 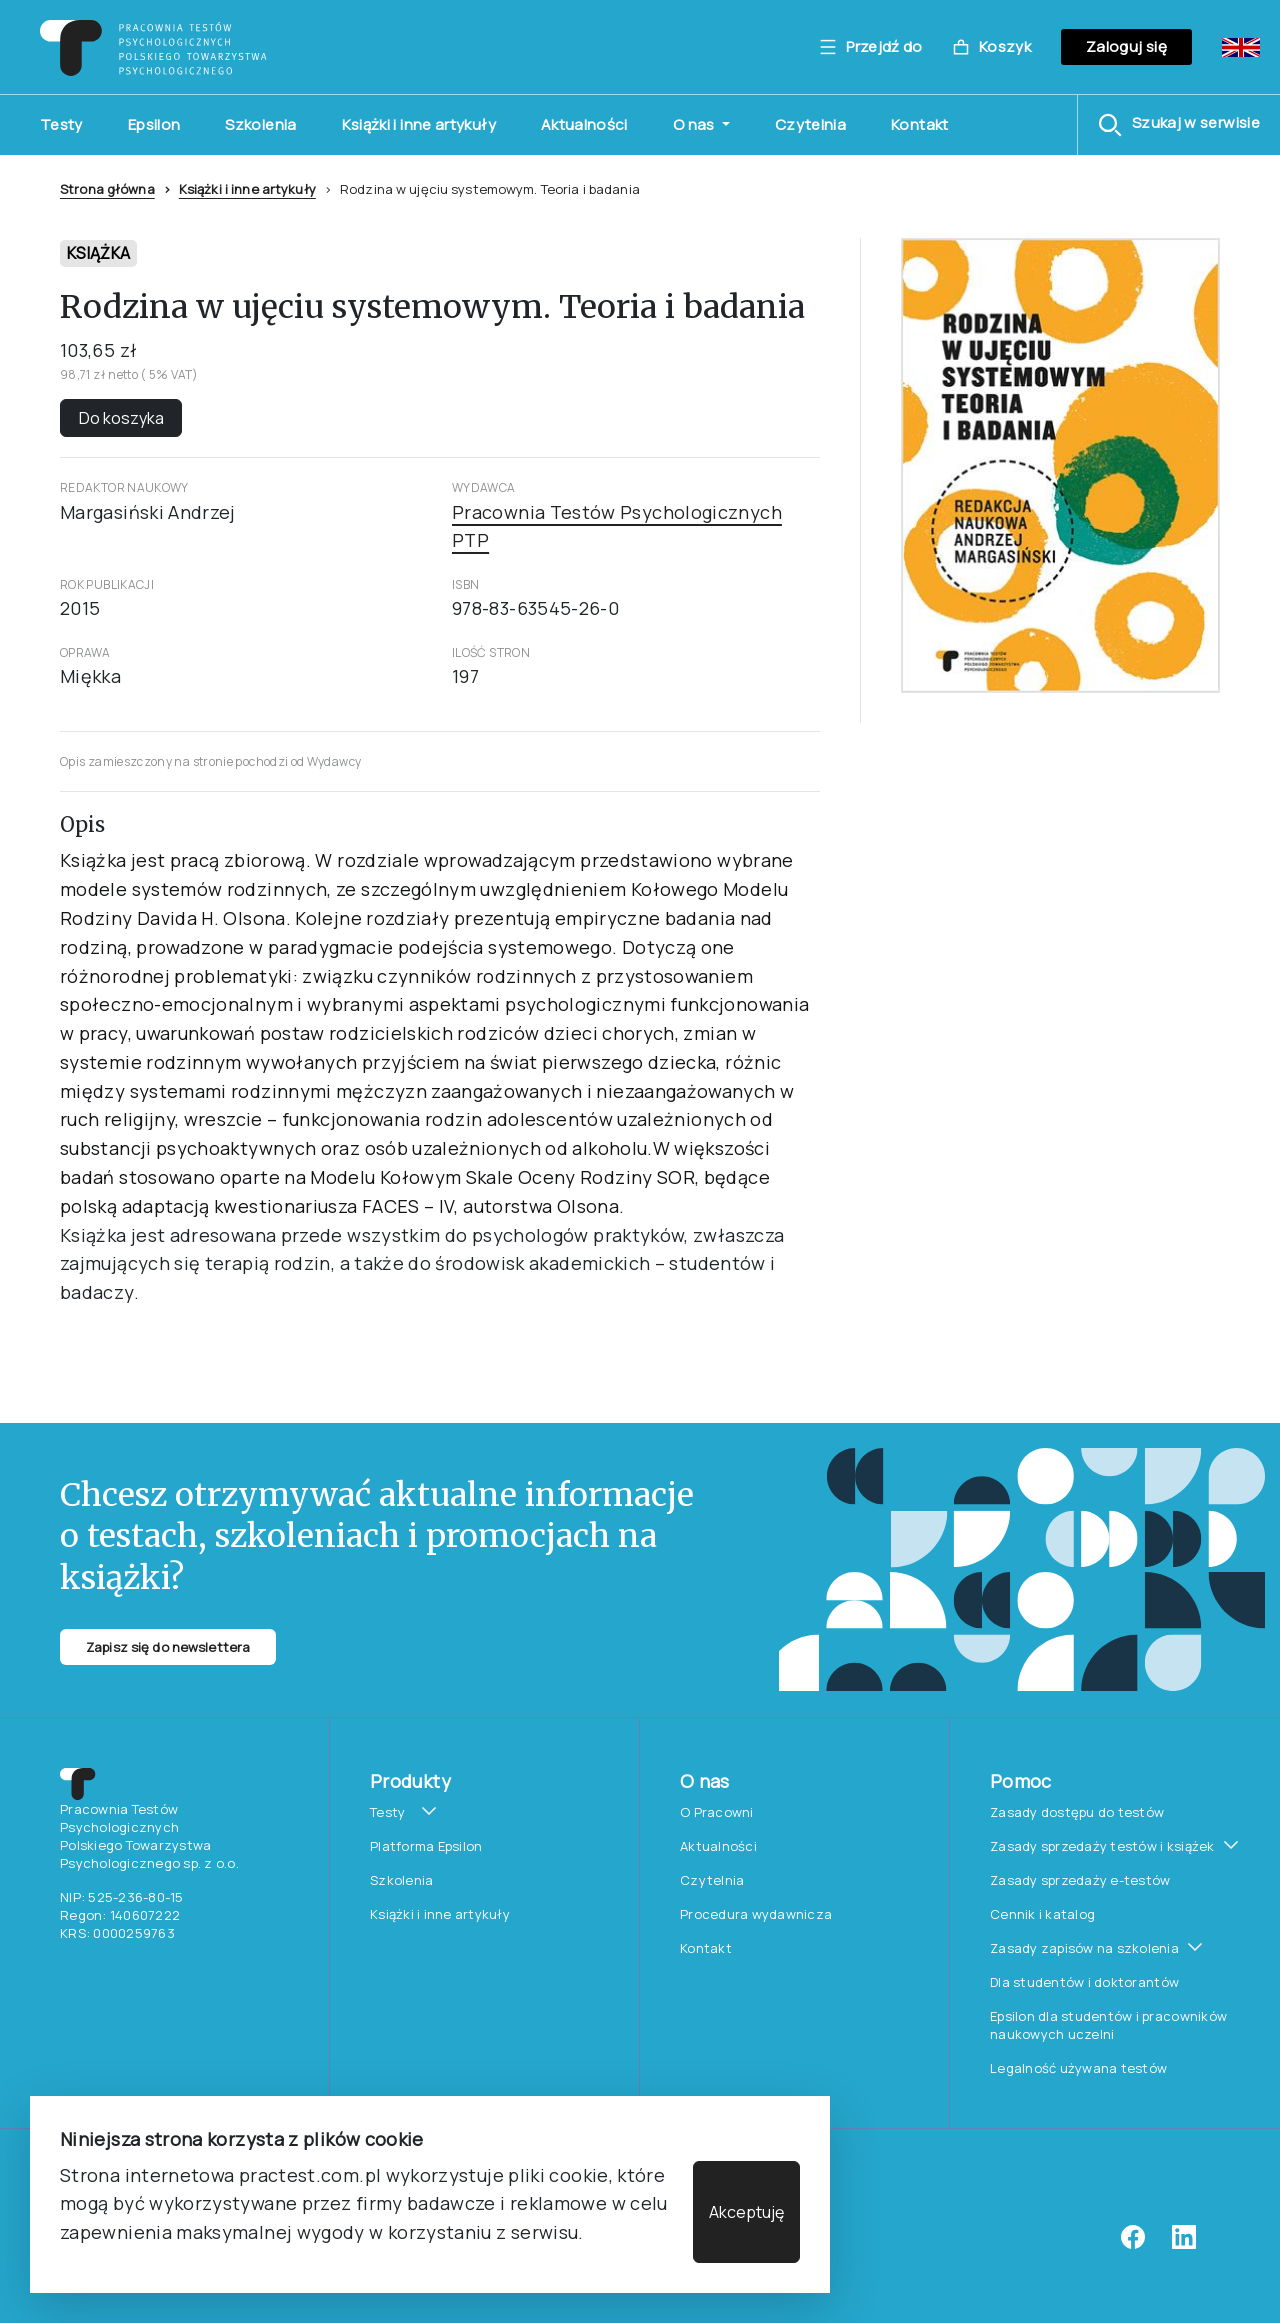 What do you see at coordinates (1133, 2244) in the screenshot?
I see `[facebook]` at bounding box center [1133, 2244].